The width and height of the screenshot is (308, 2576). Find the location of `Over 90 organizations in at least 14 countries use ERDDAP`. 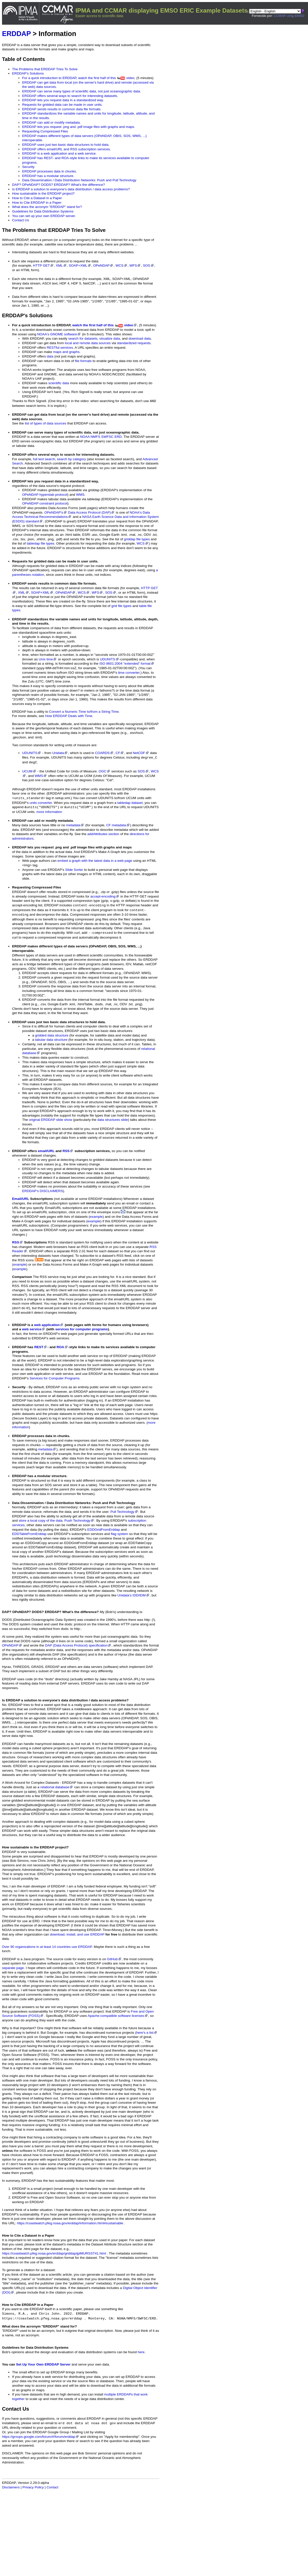

Over 90 organizations in at least 14 countries use ERDDAP is located at coordinates (47, 1947).